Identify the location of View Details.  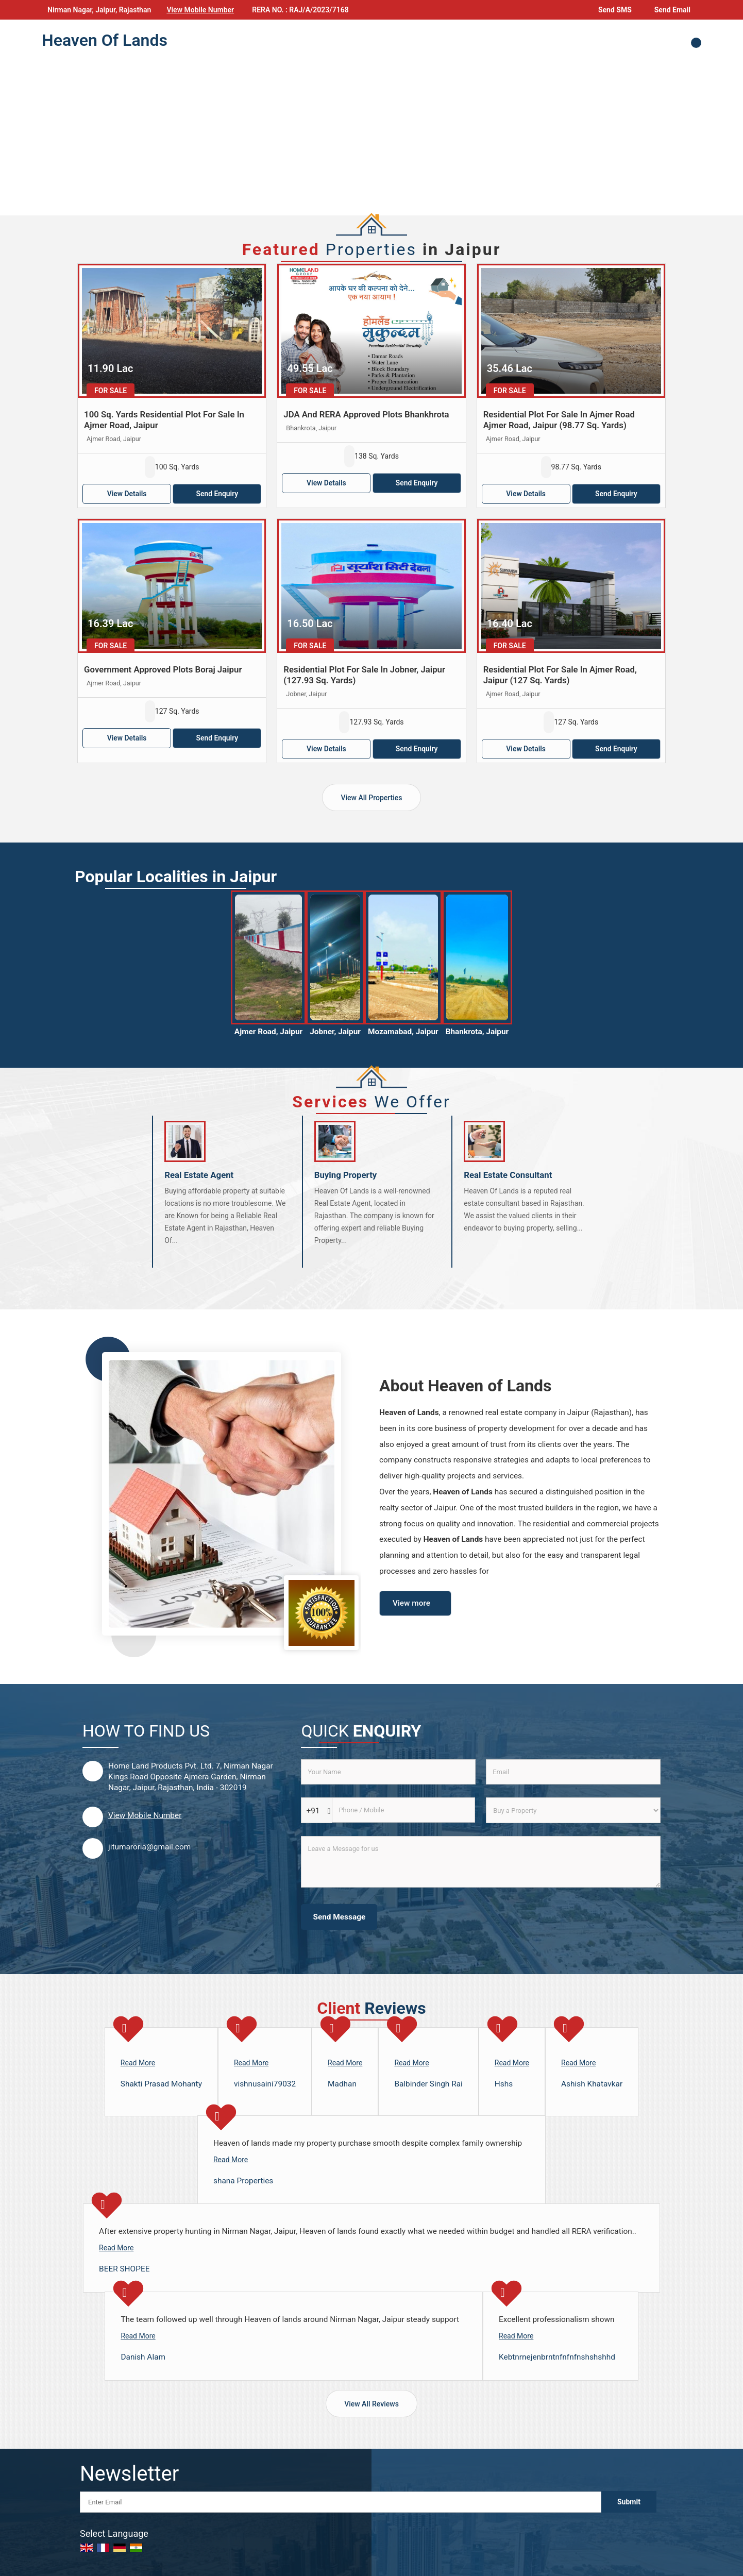
(127, 494).